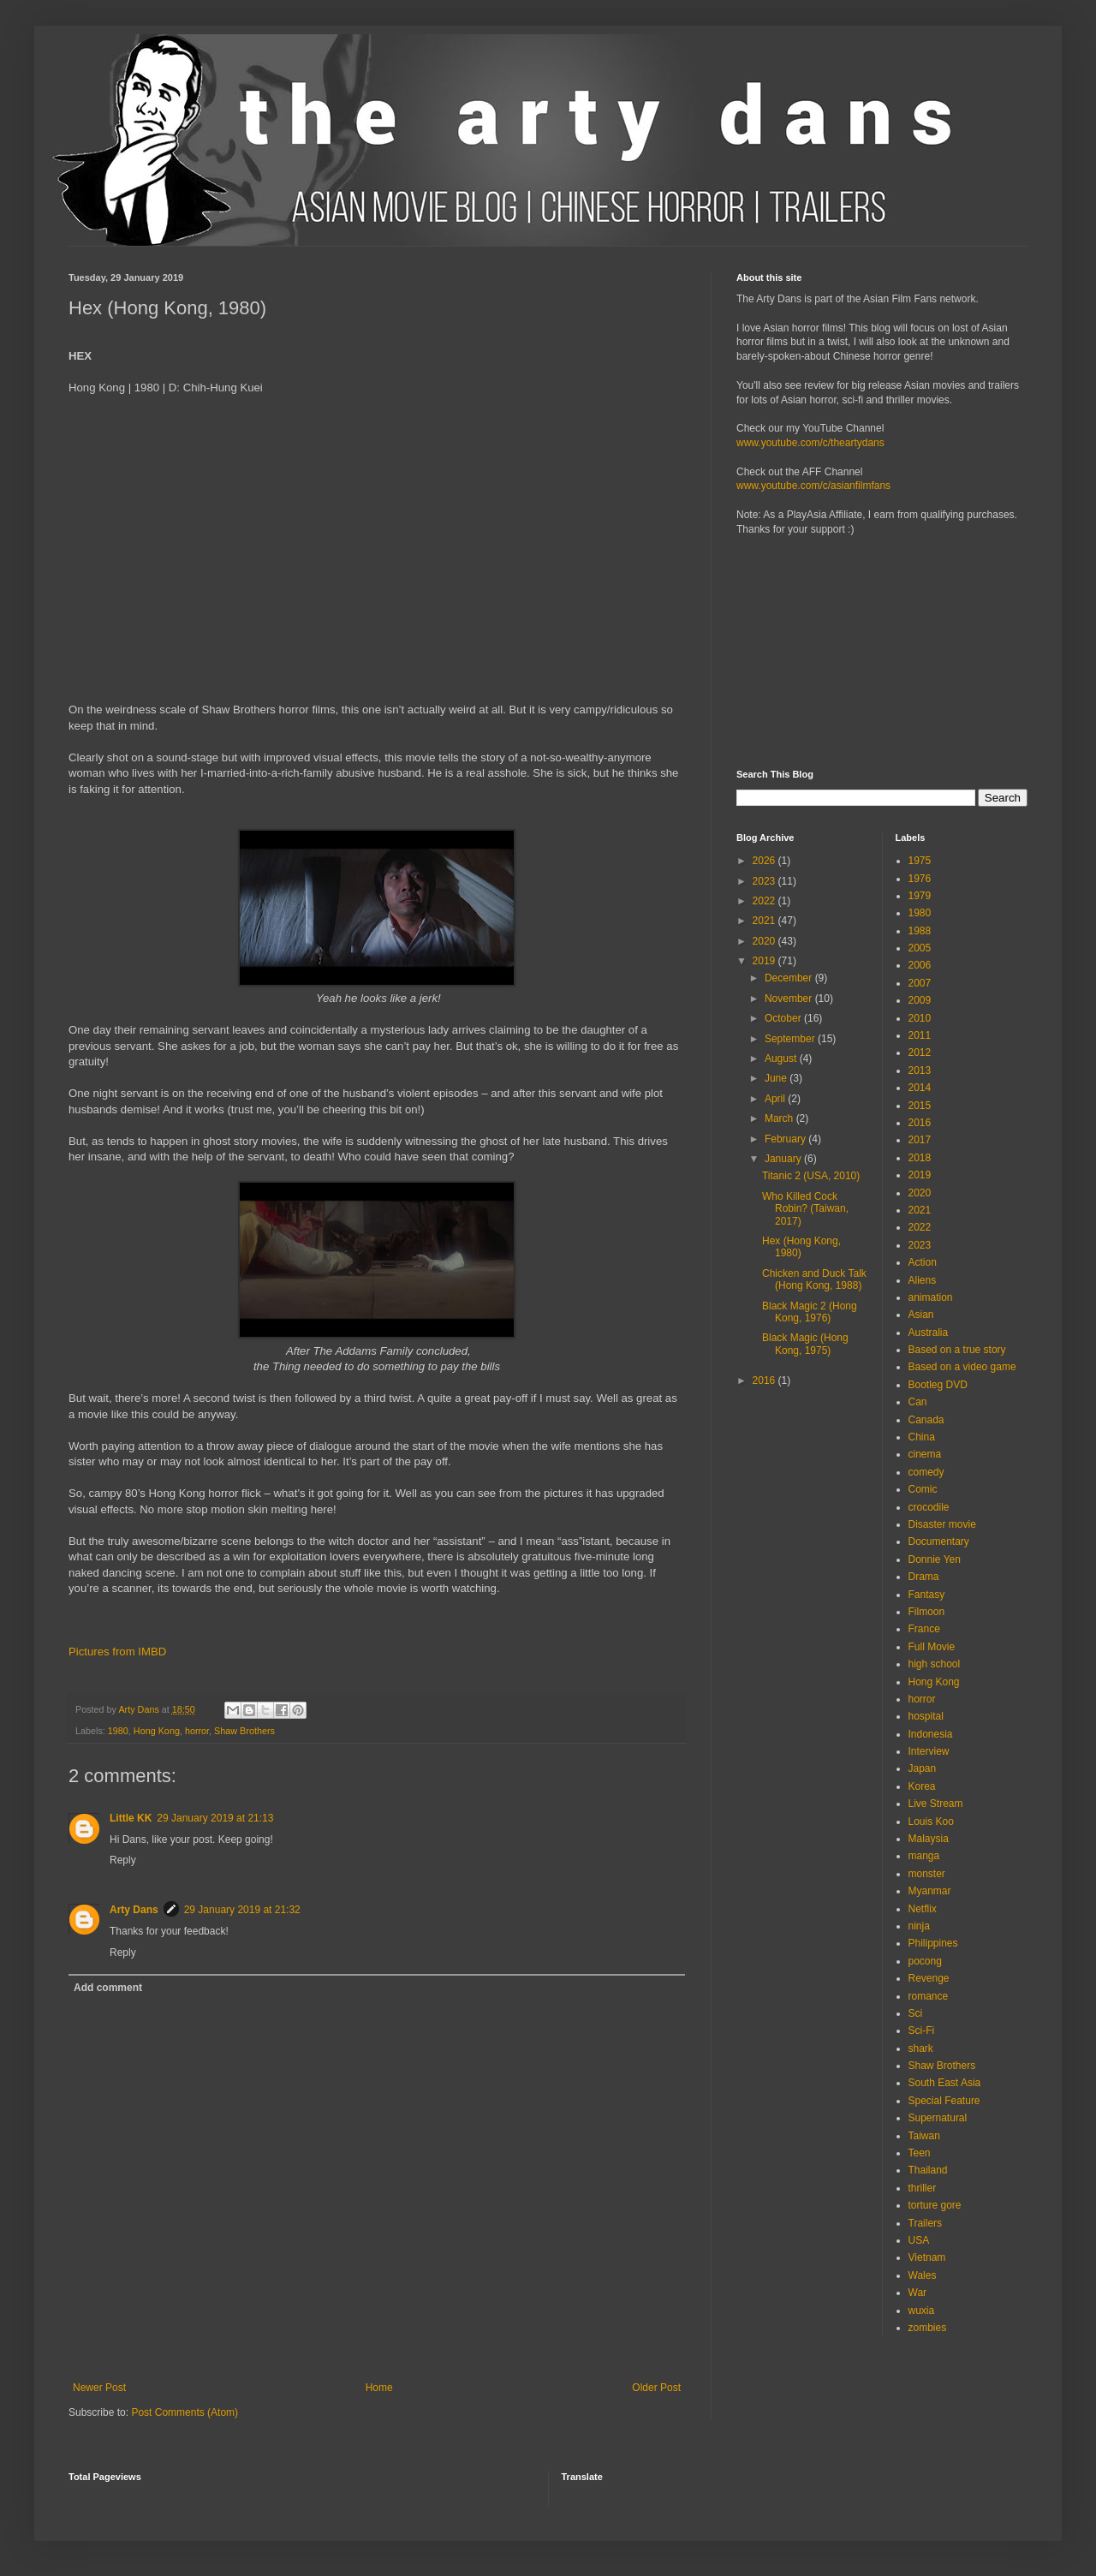  Describe the element at coordinates (921, 2030) in the screenshot. I see `Sci-Fi` at that location.